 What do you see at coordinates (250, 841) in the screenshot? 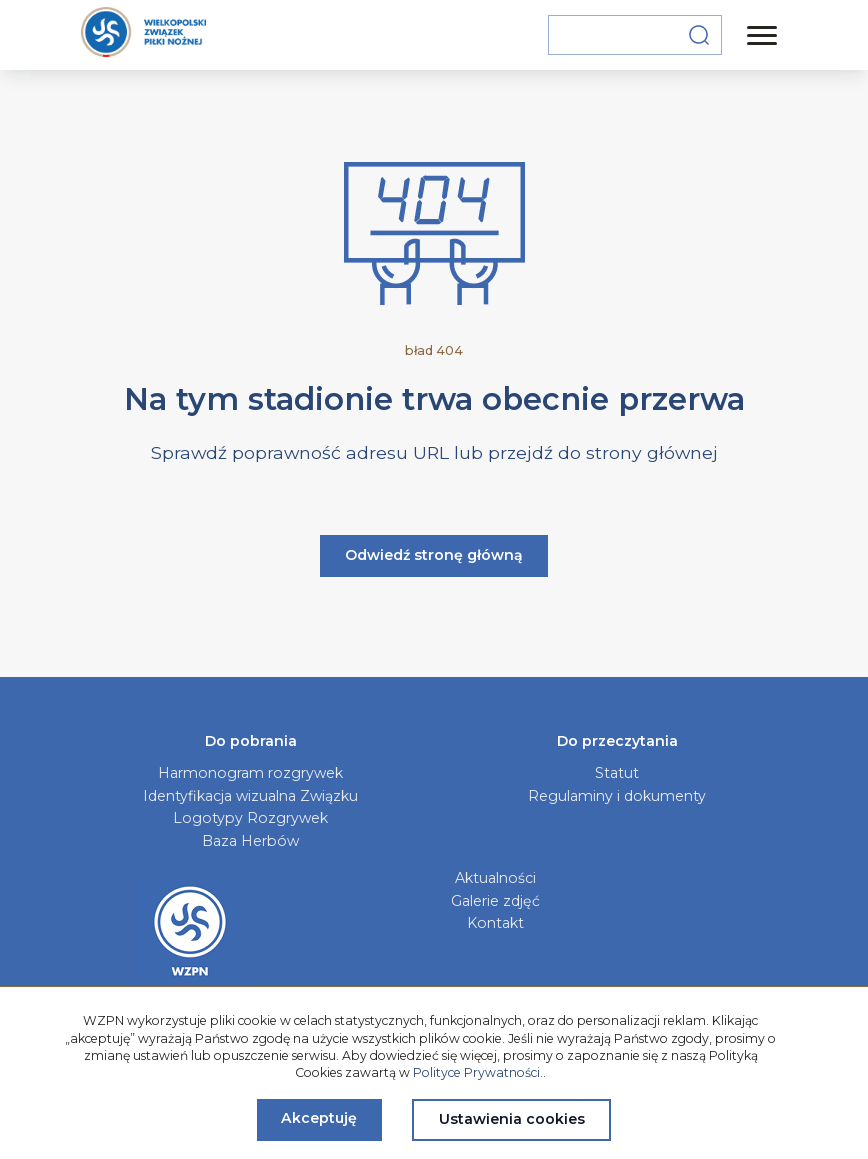
I see `Baza Herbów` at bounding box center [250, 841].